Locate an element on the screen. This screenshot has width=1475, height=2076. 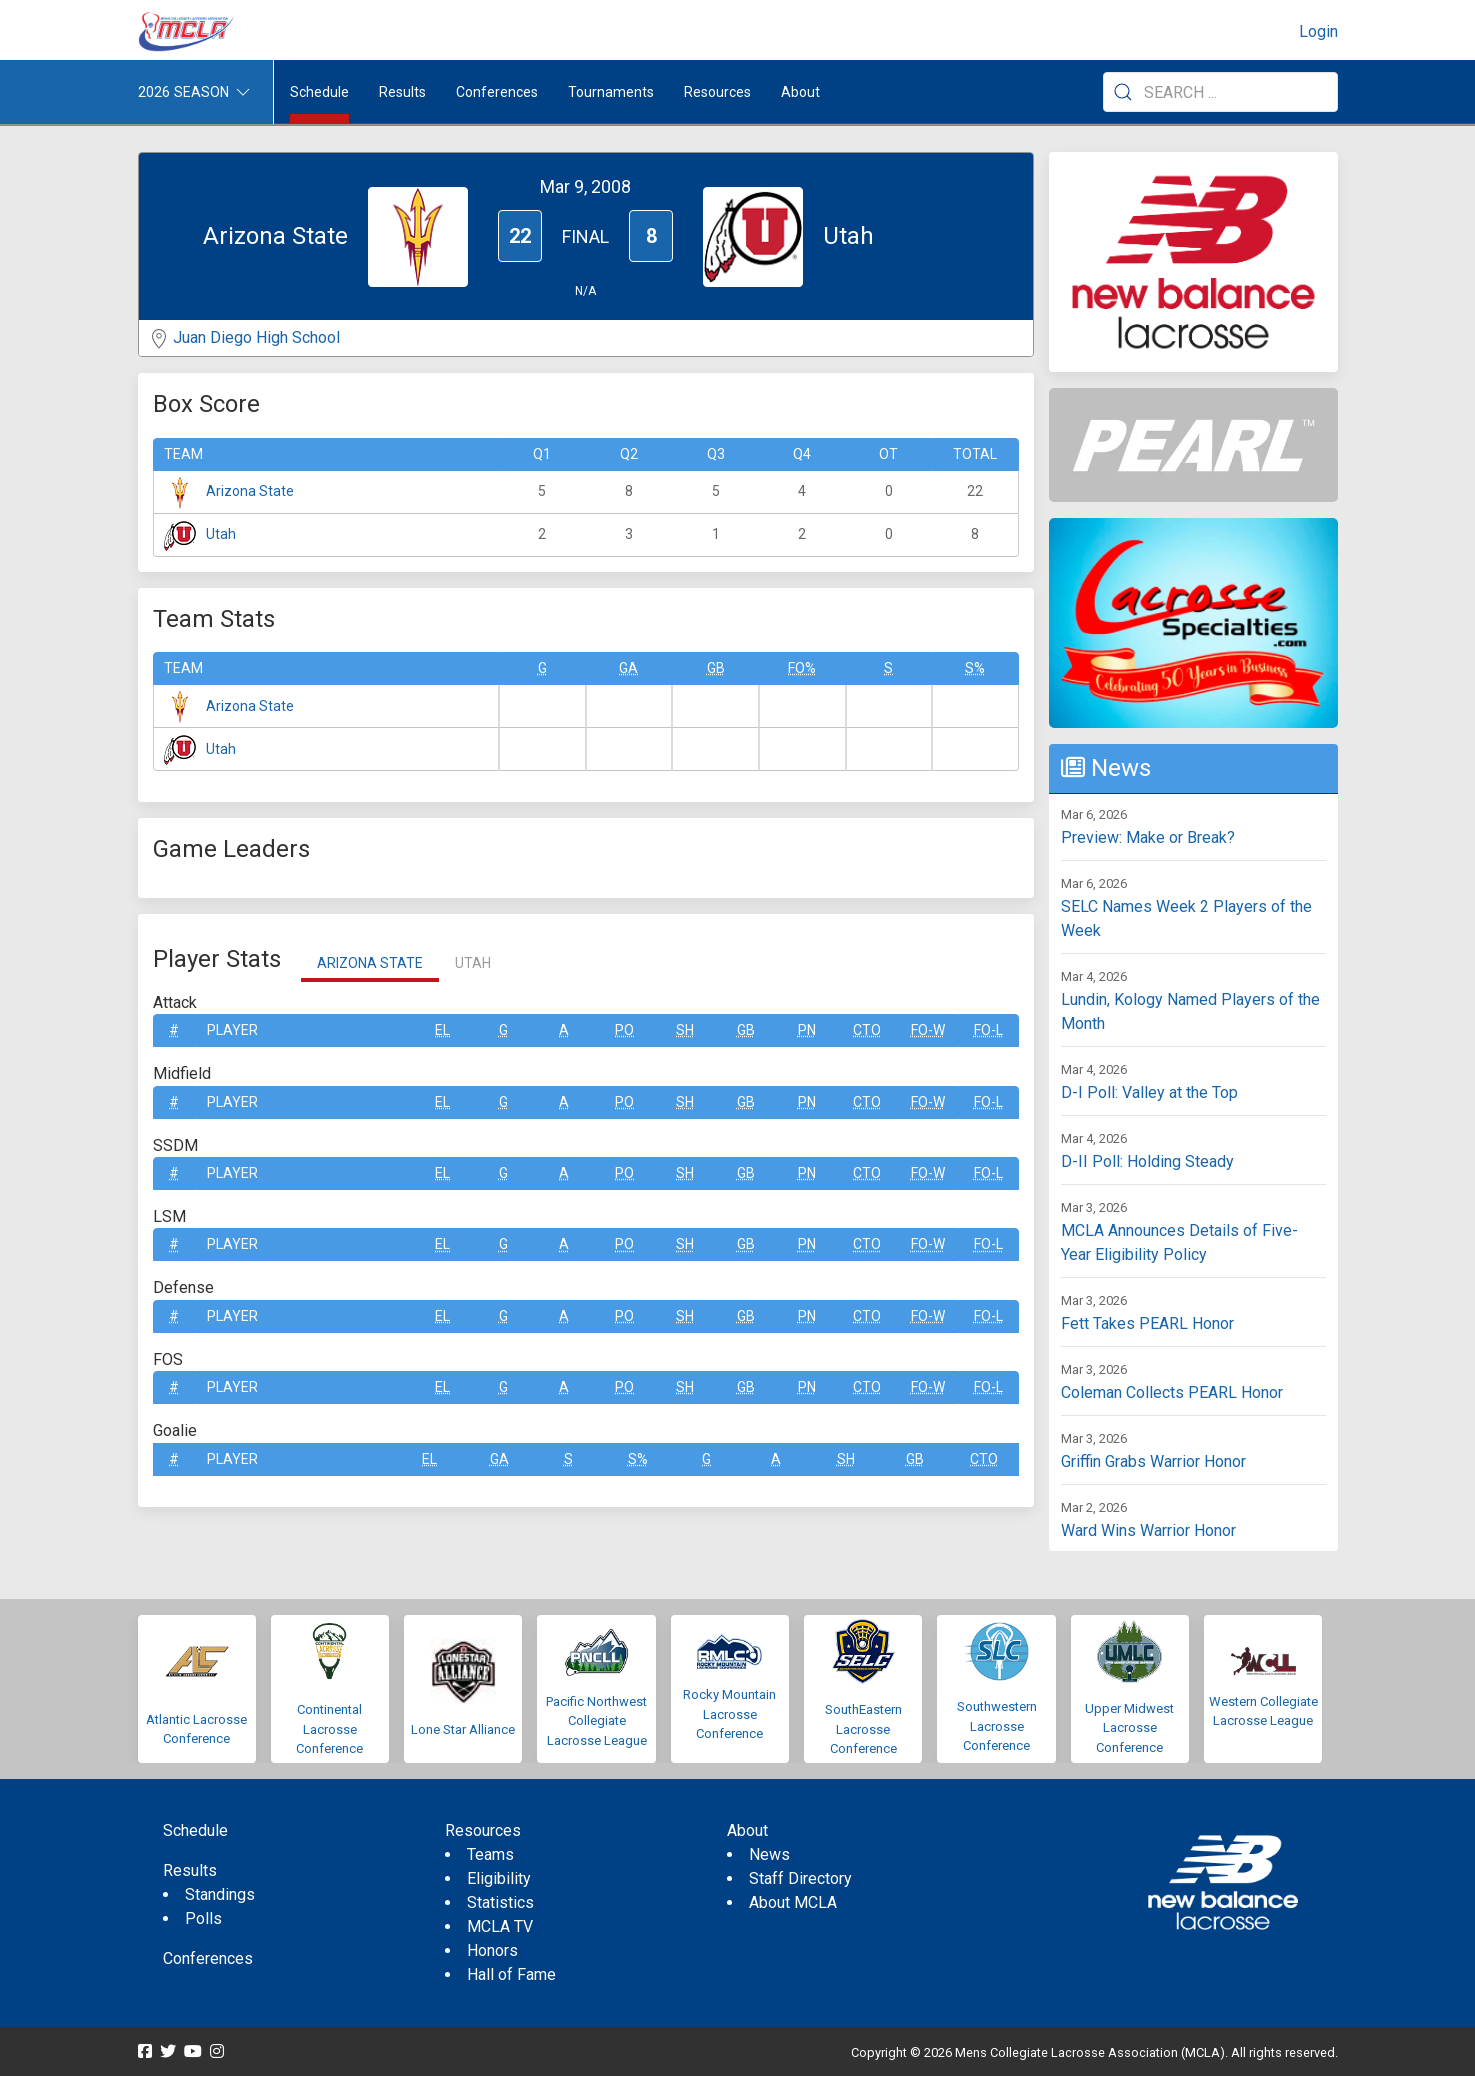
Ward Wins Warrior Honor is located at coordinates (1148, 1530).